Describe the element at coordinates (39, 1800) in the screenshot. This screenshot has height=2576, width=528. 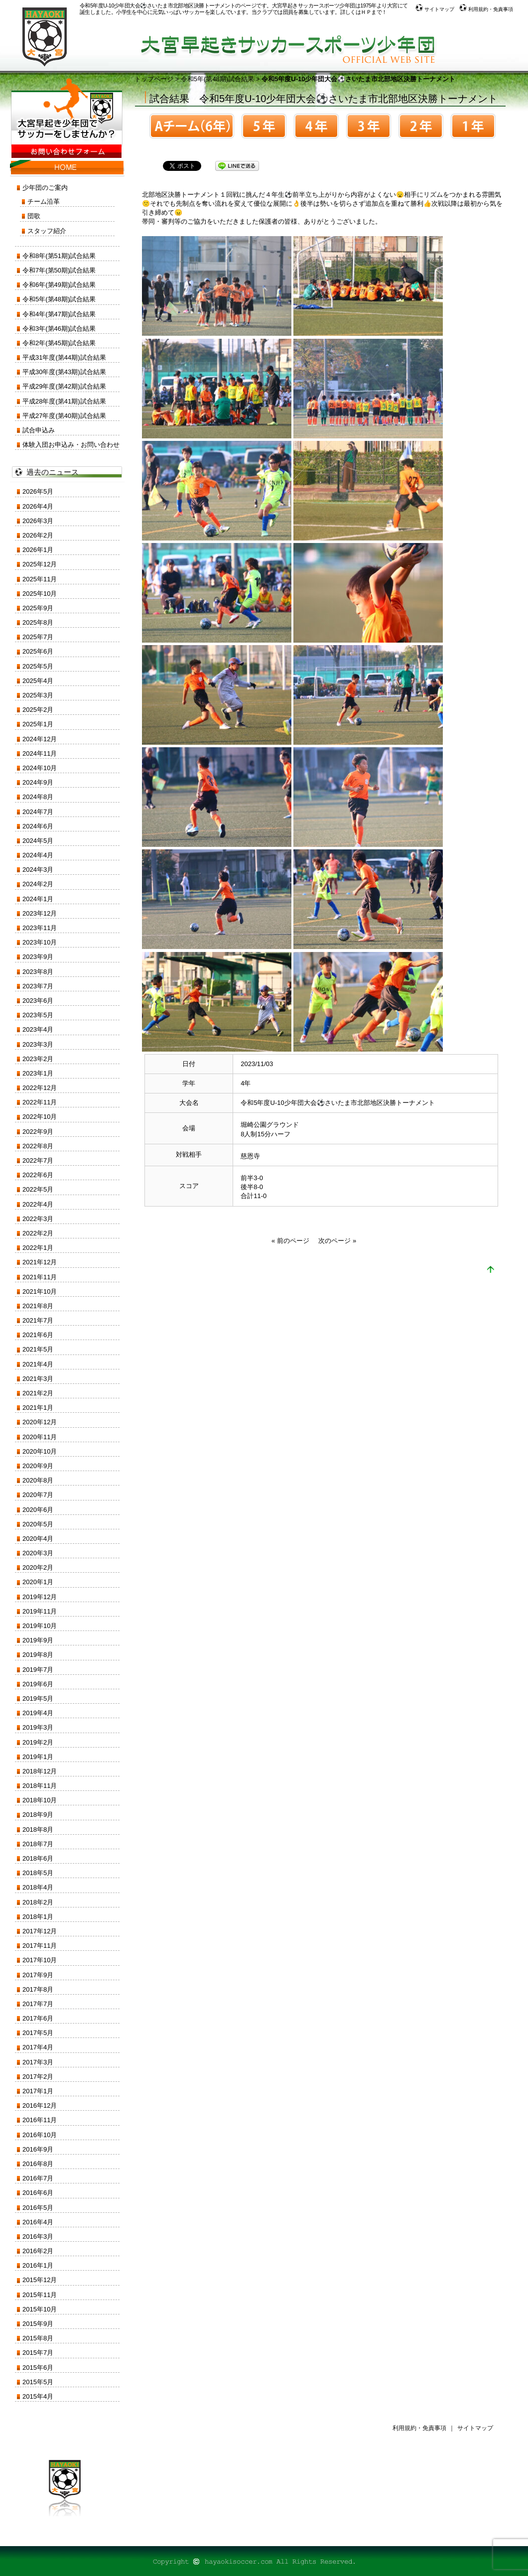
I see `2018年10月` at that location.